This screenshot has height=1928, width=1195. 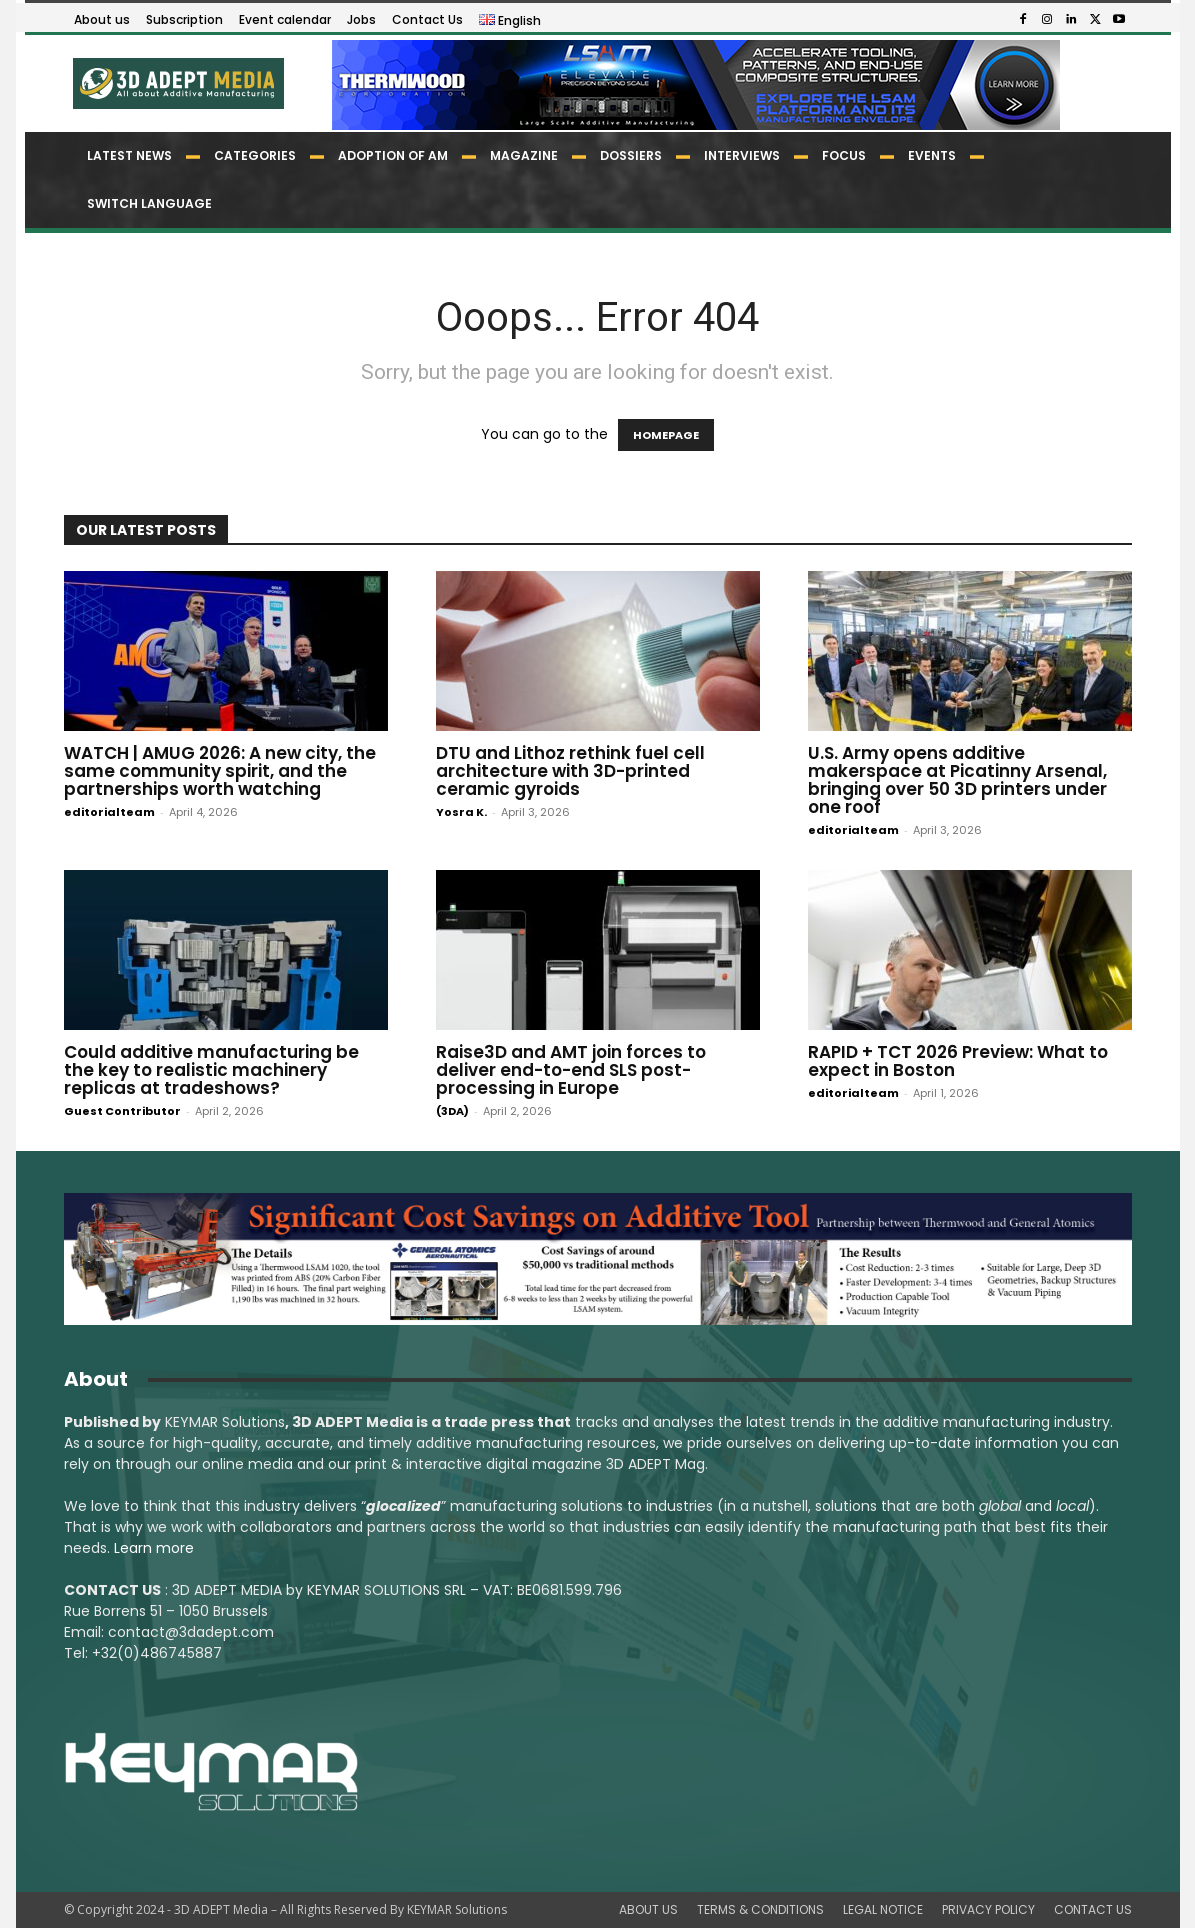 What do you see at coordinates (988, 1909) in the screenshot?
I see `PRIVACY POLICY` at bounding box center [988, 1909].